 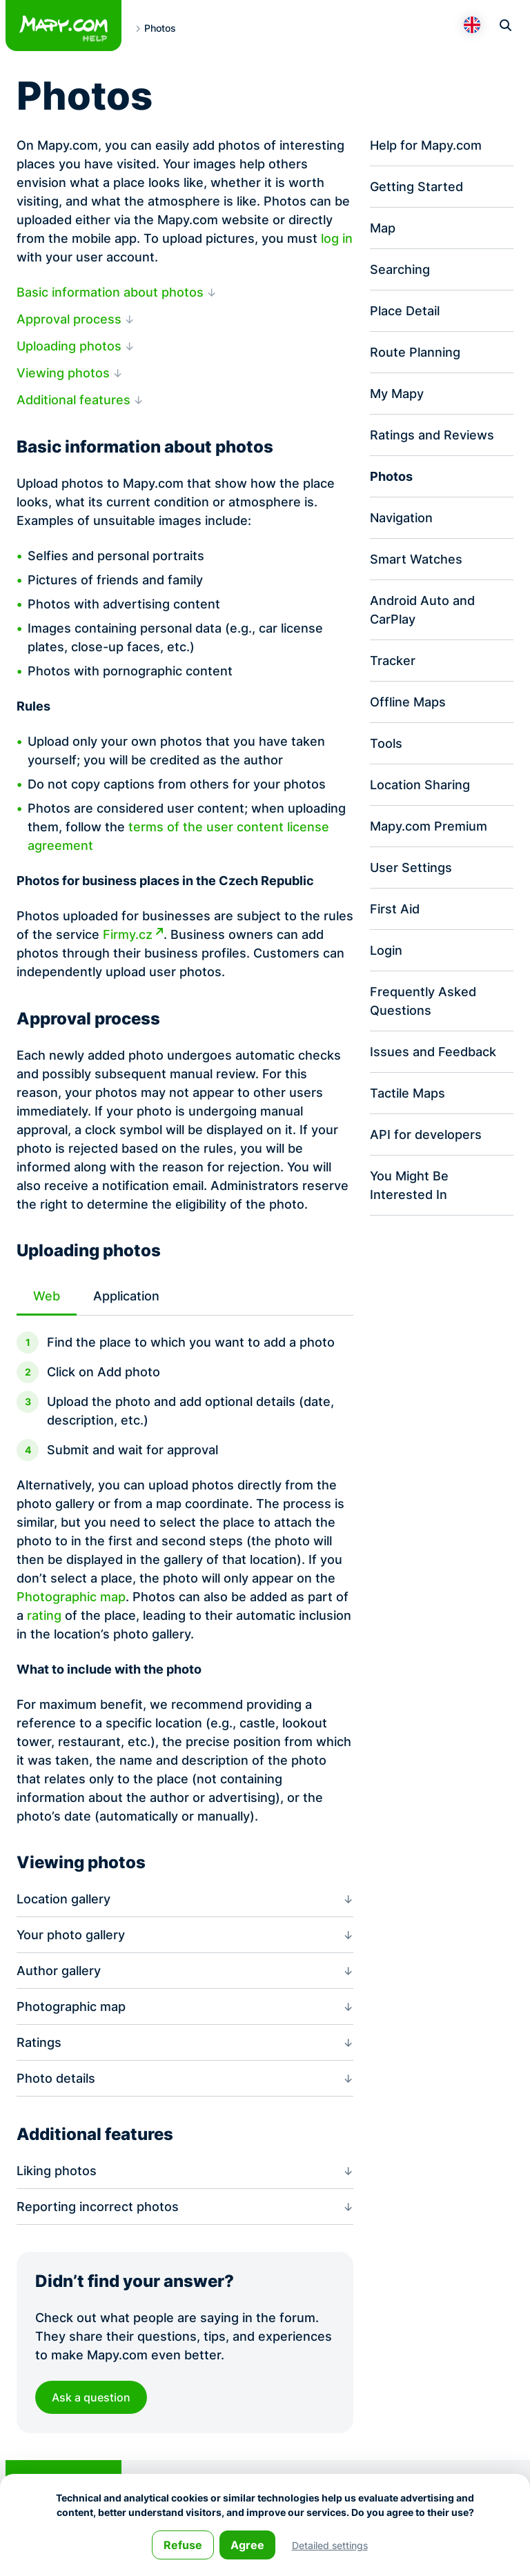 I want to click on Android Auto and CarPlay, so click(x=422, y=609).